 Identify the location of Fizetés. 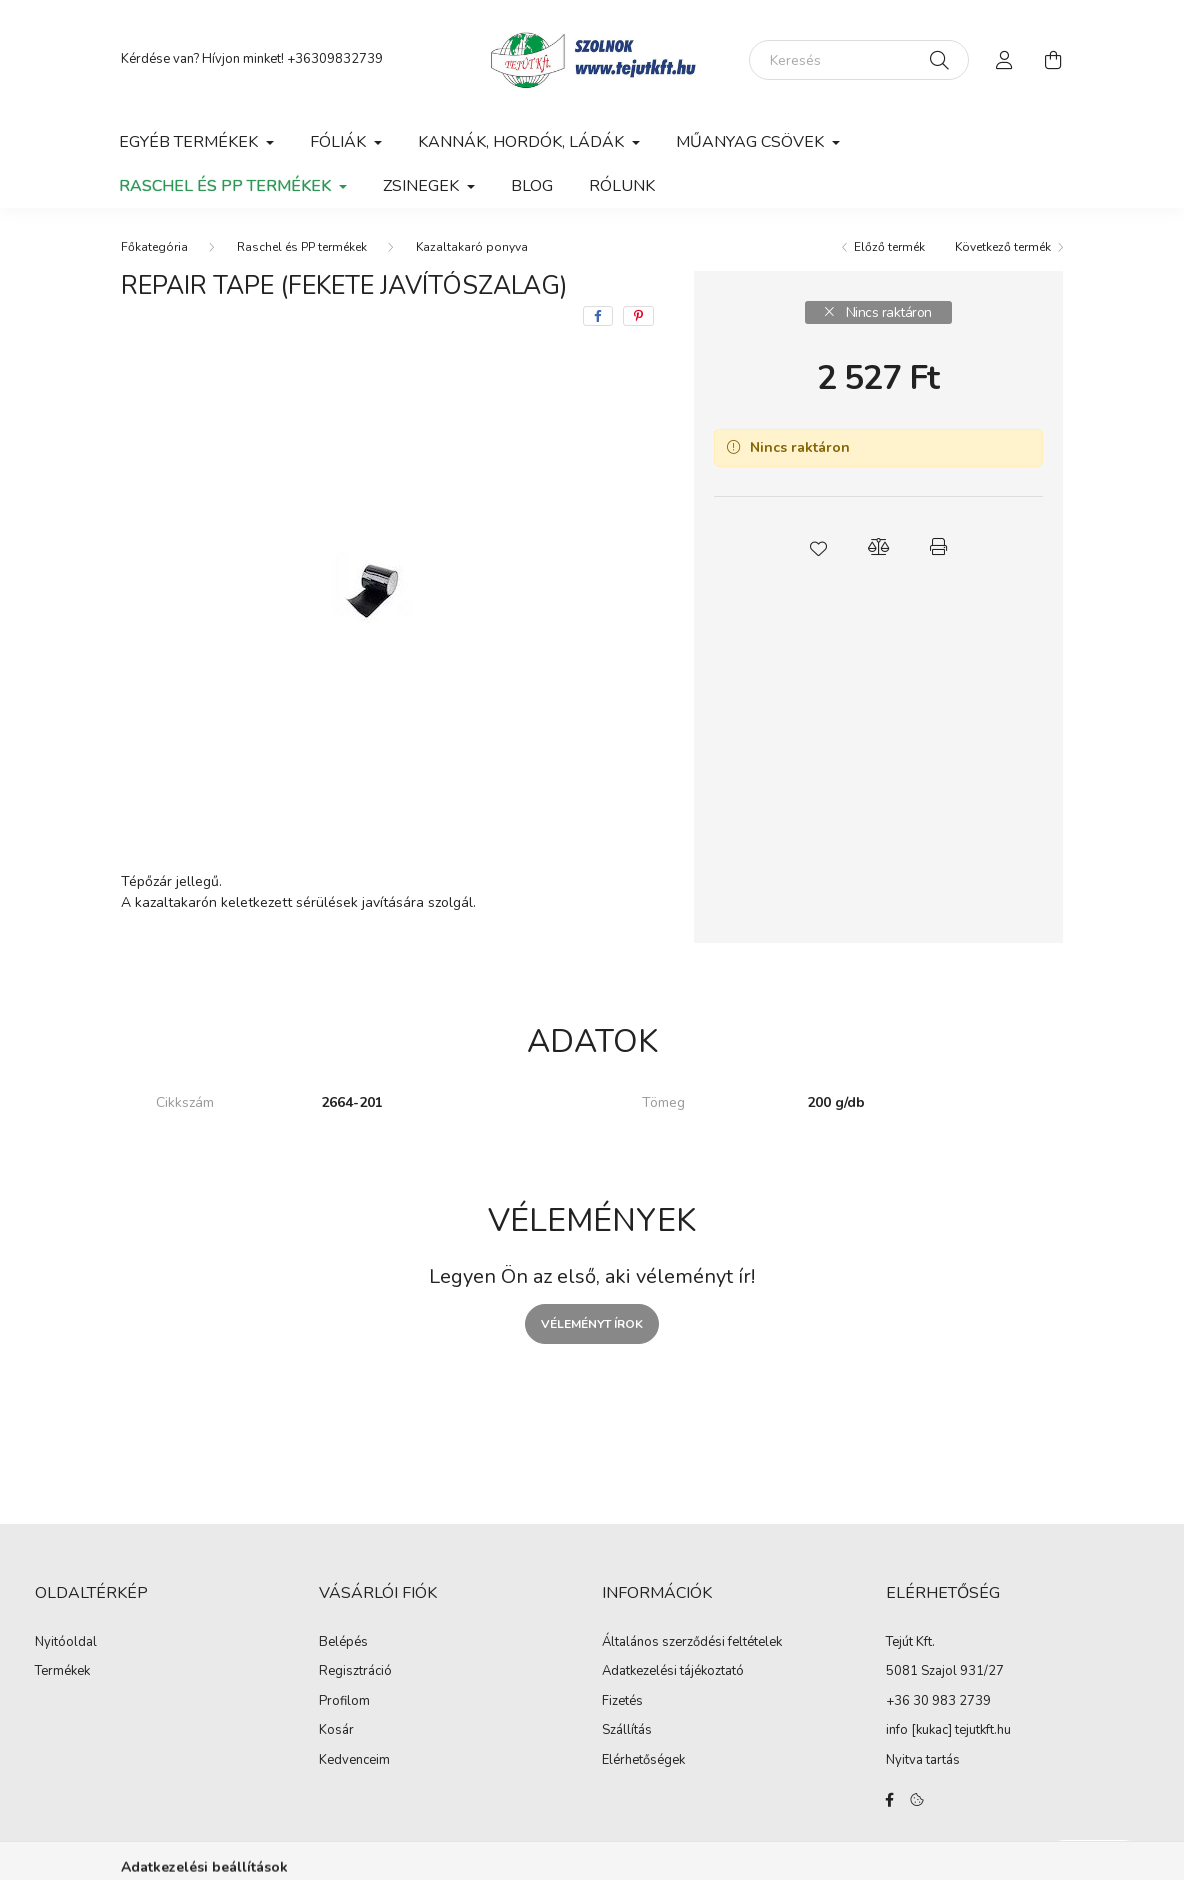
(622, 1702).